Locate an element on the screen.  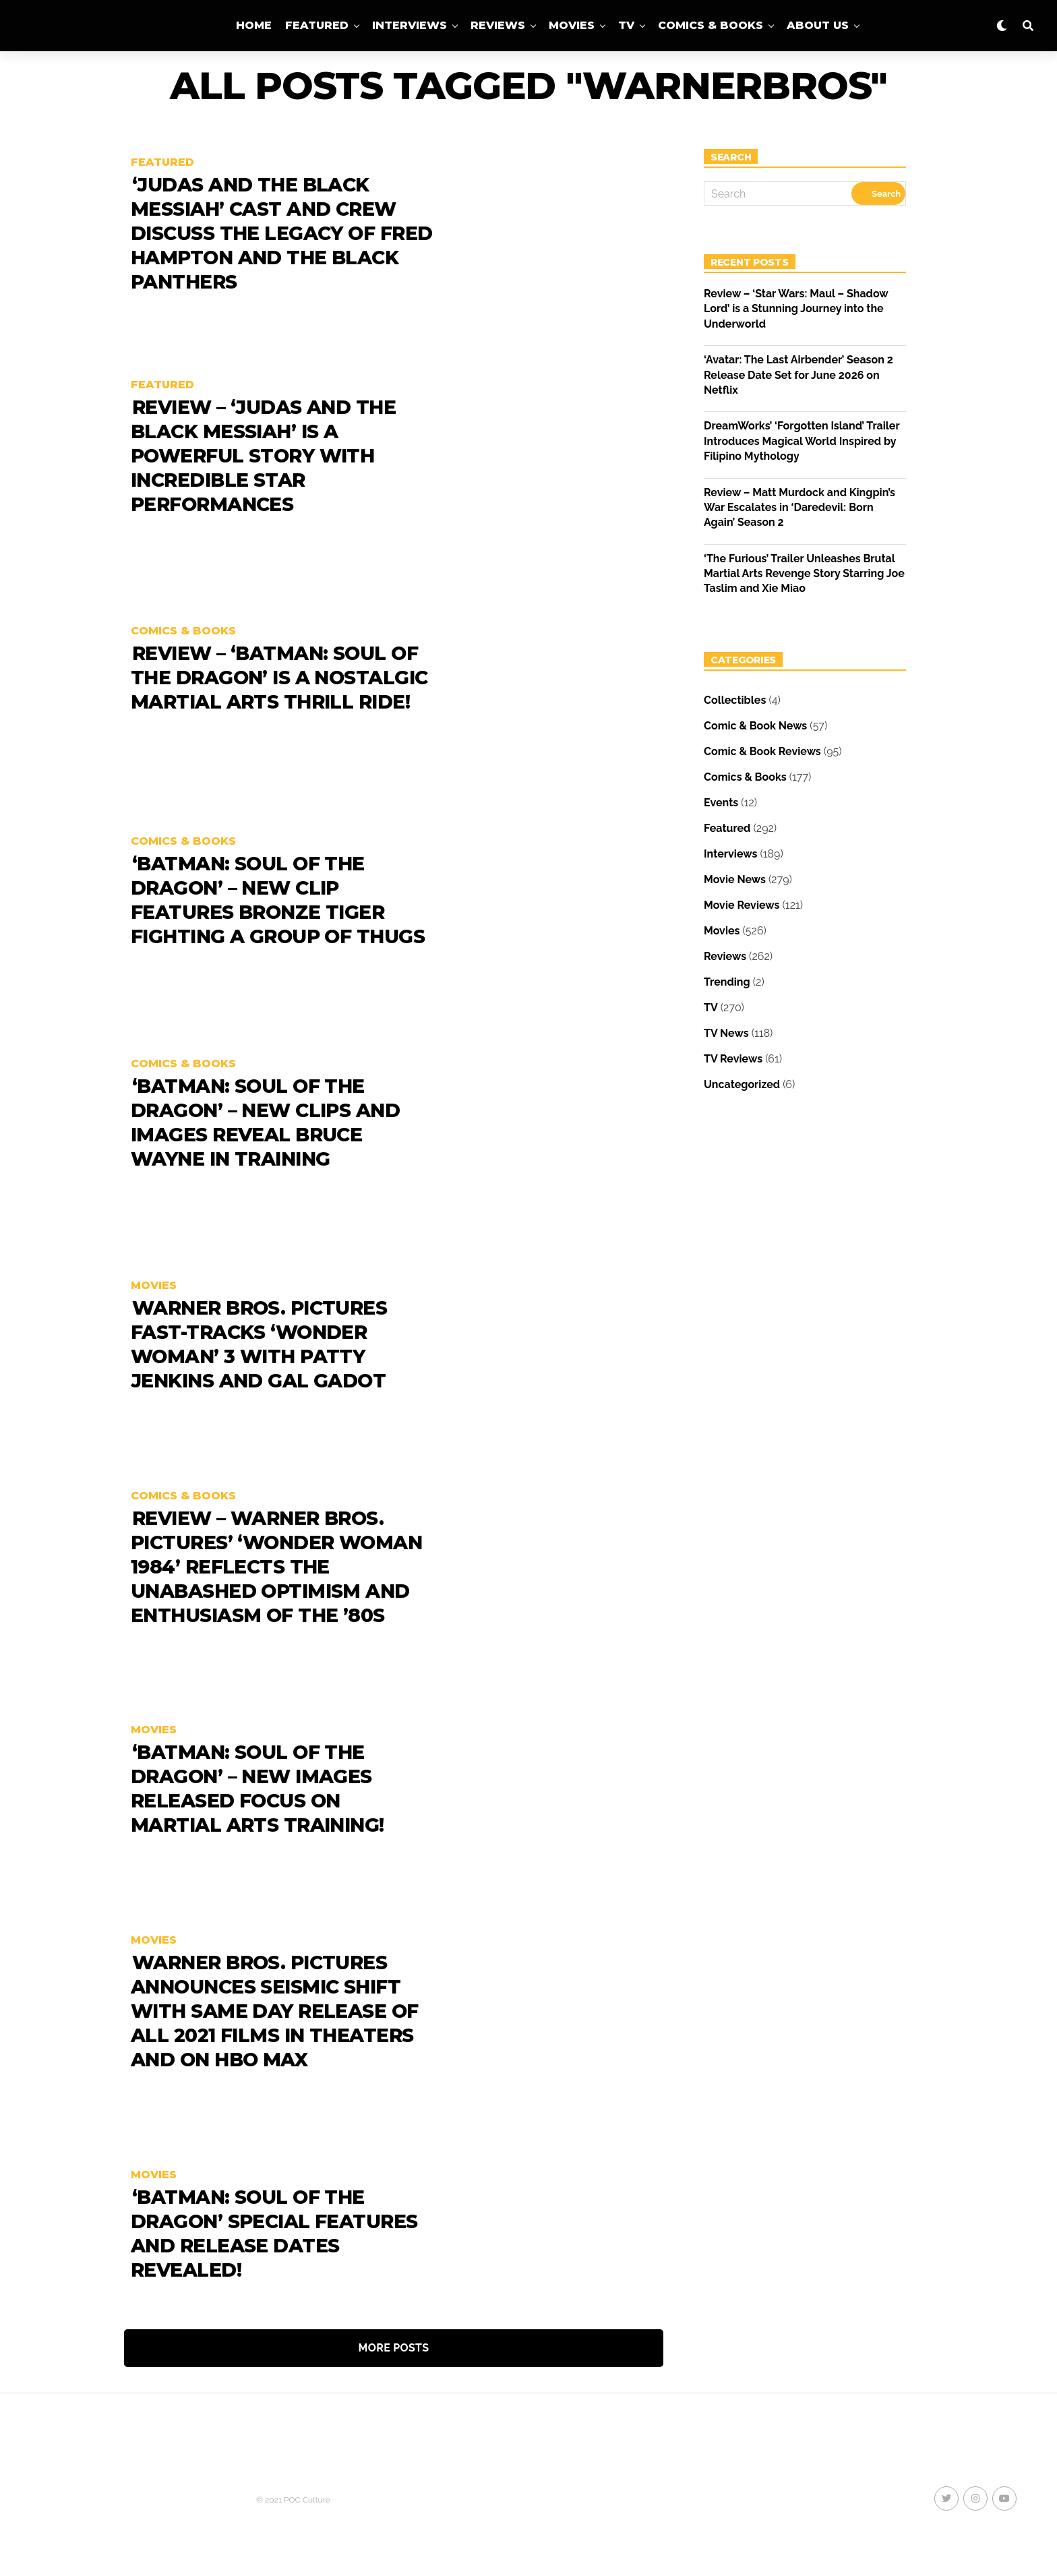
More Posts is located at coordinates (394, 2347).